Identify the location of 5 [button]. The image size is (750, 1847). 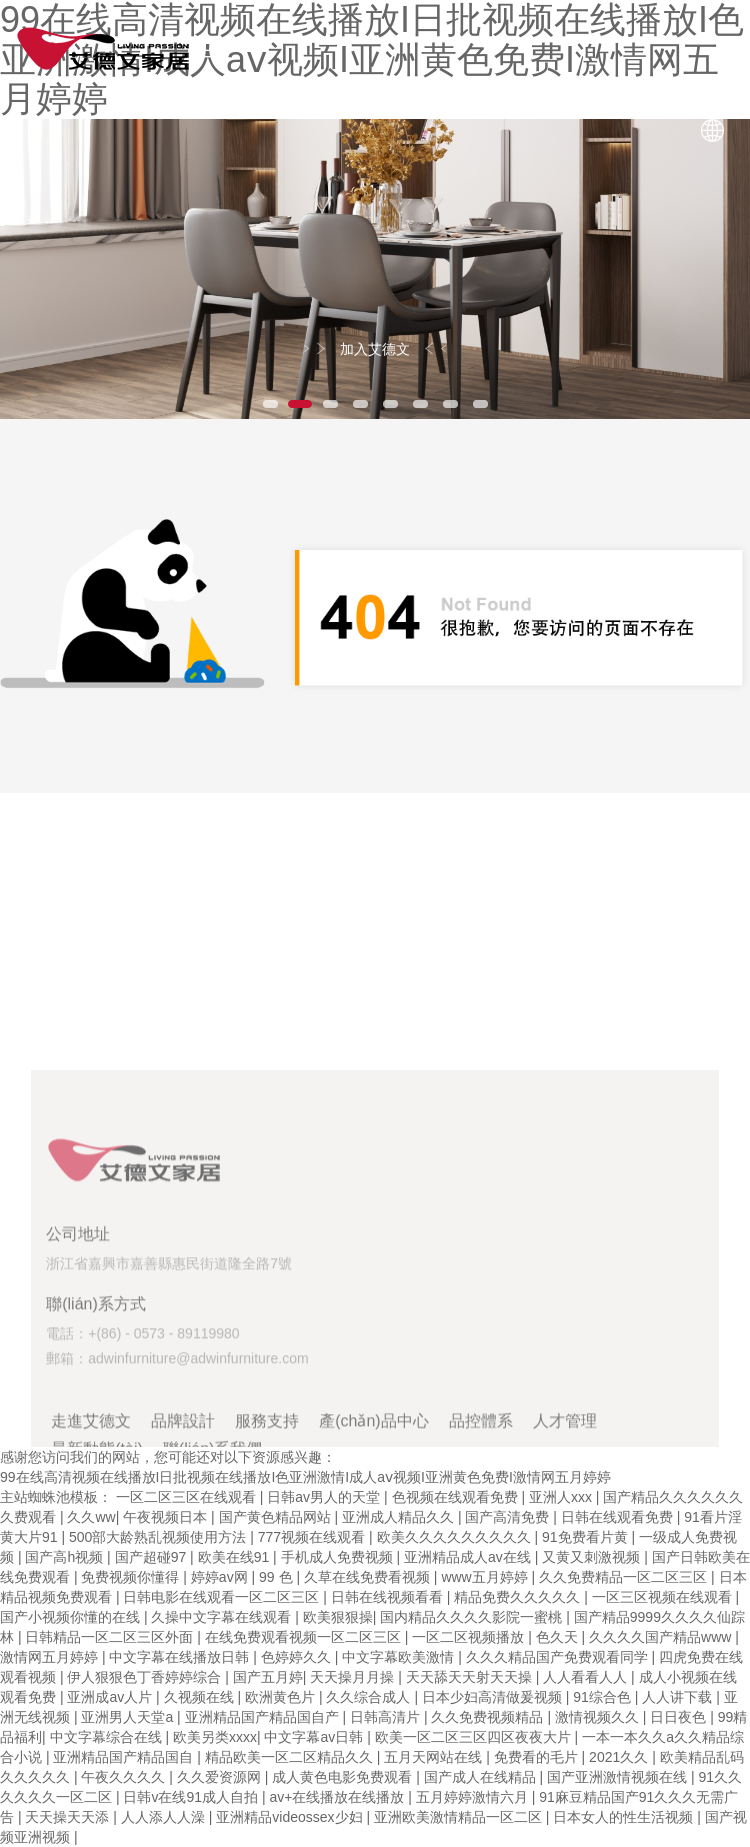
(390, 404).